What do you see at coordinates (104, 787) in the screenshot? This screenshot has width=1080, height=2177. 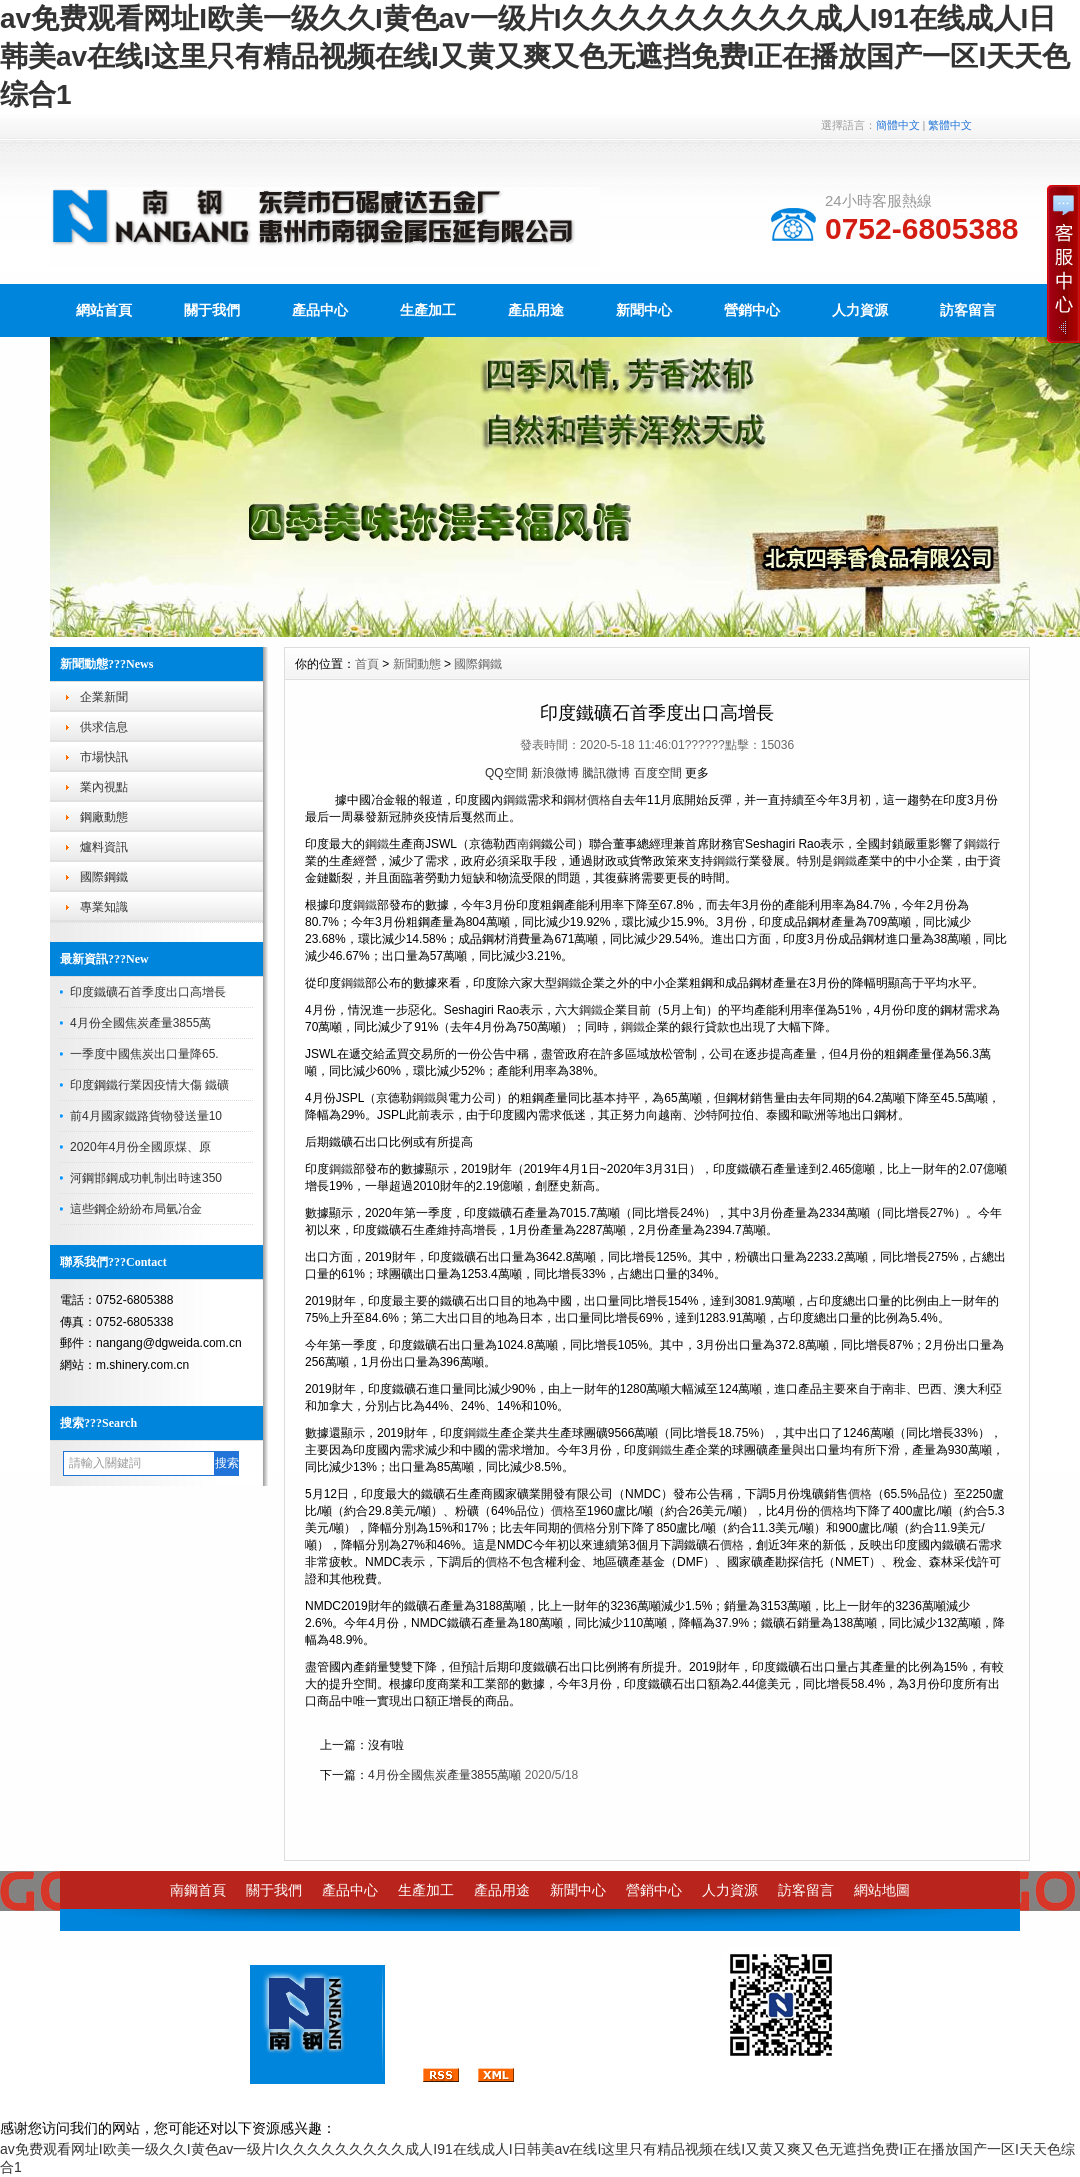 I see `業內視點` at bounding box center [104, 787].